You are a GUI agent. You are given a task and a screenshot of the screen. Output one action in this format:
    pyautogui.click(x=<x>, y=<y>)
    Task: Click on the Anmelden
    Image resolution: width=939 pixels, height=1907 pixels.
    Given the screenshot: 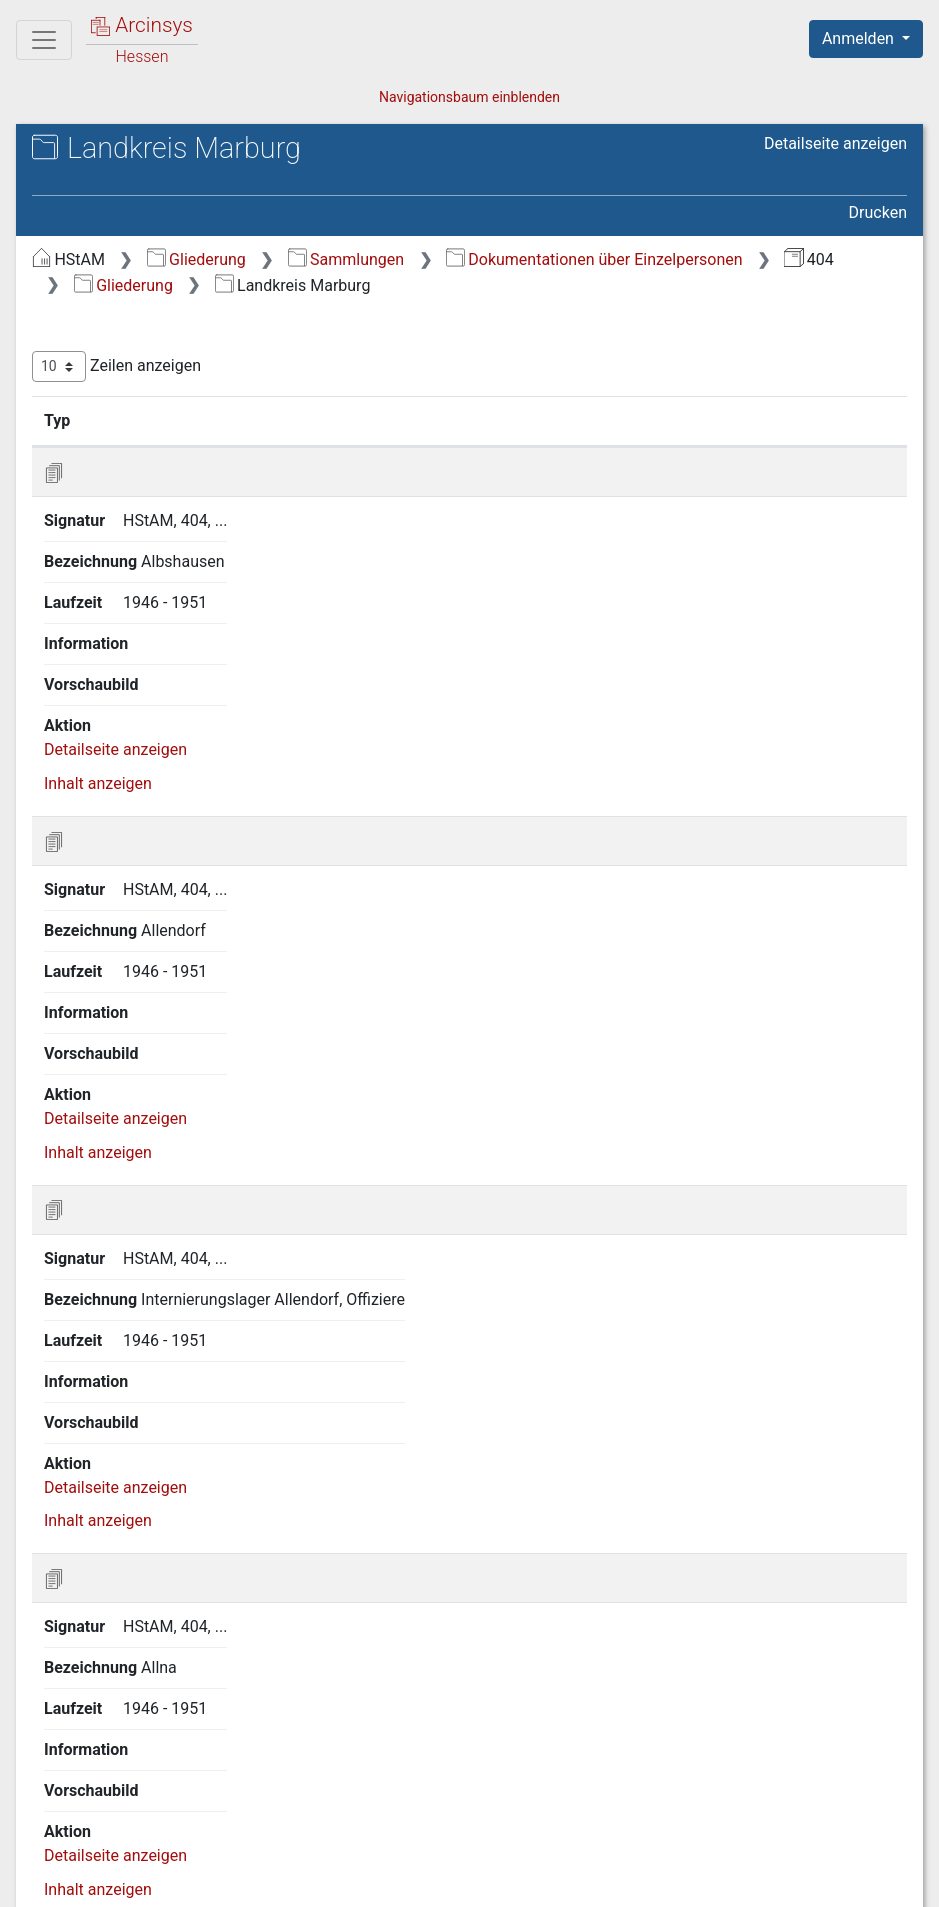 What is the action you would take?
    pyautogui.click(x=860, y=38)
    